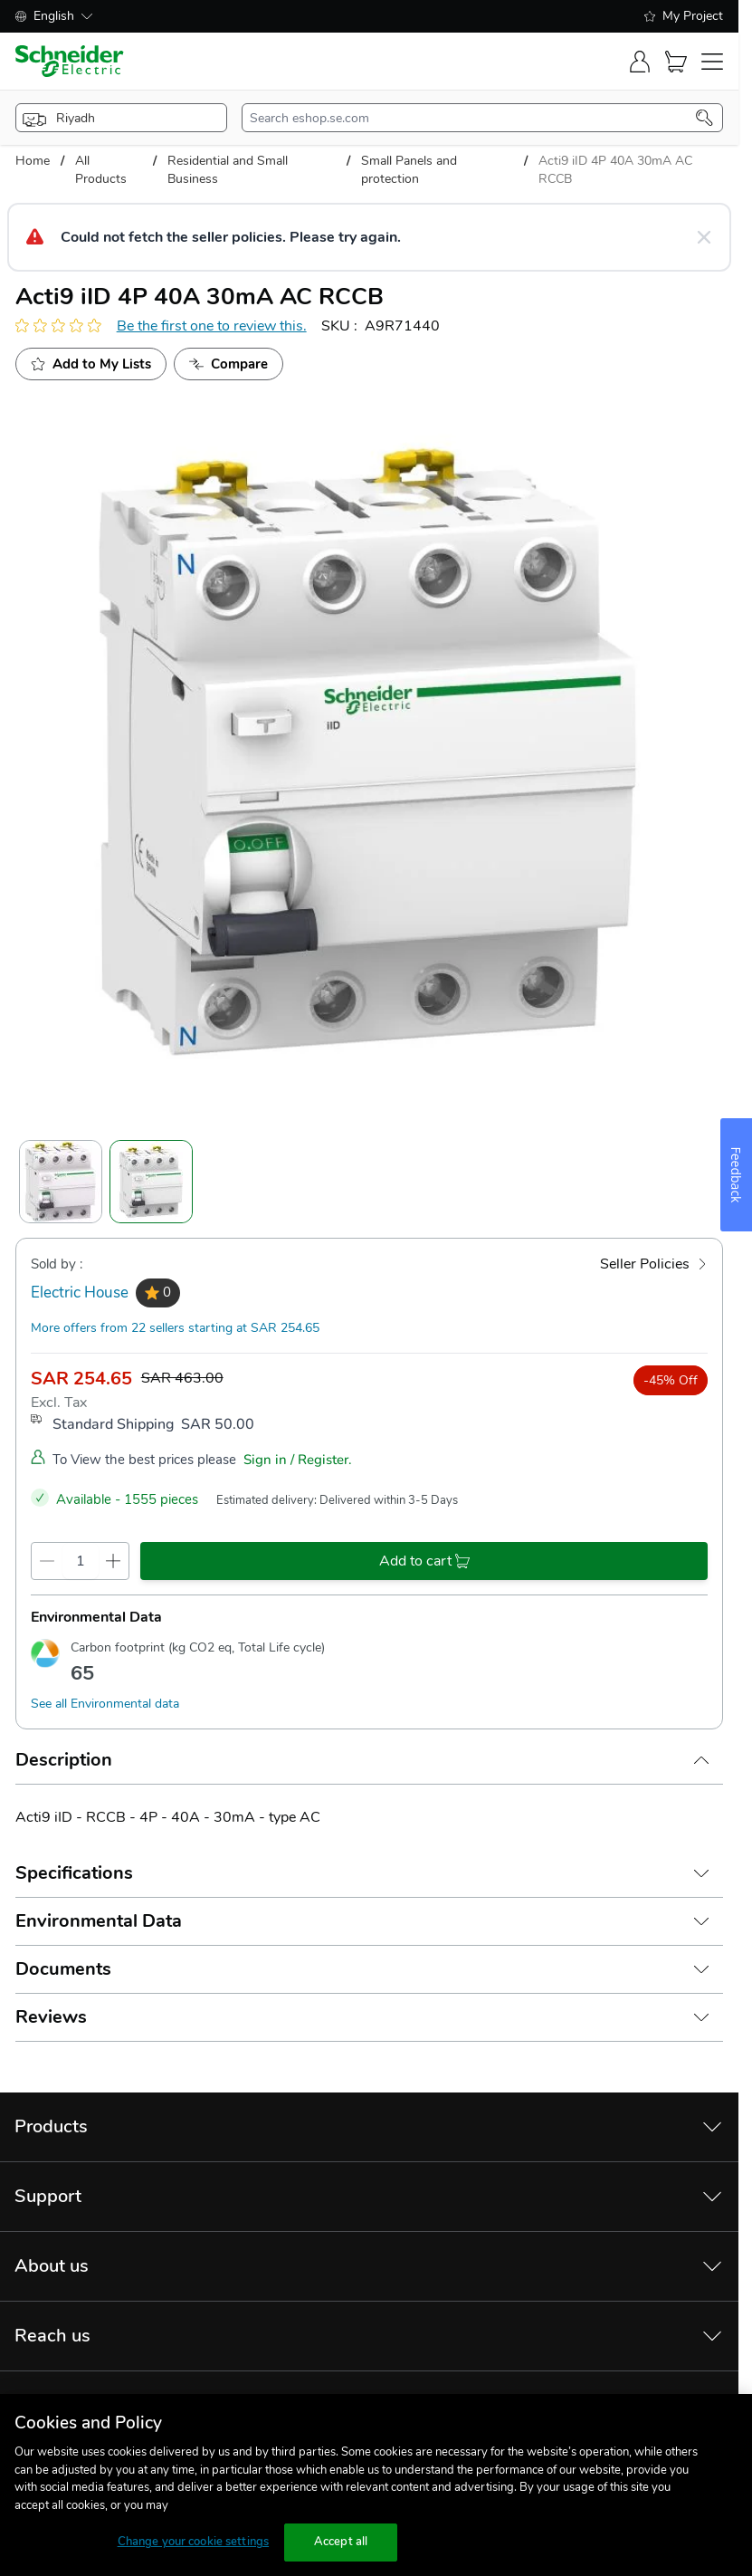  Describe the element at coordinates (297, 1460) in the screenshot. I see `Sign in / Register.` at that location.